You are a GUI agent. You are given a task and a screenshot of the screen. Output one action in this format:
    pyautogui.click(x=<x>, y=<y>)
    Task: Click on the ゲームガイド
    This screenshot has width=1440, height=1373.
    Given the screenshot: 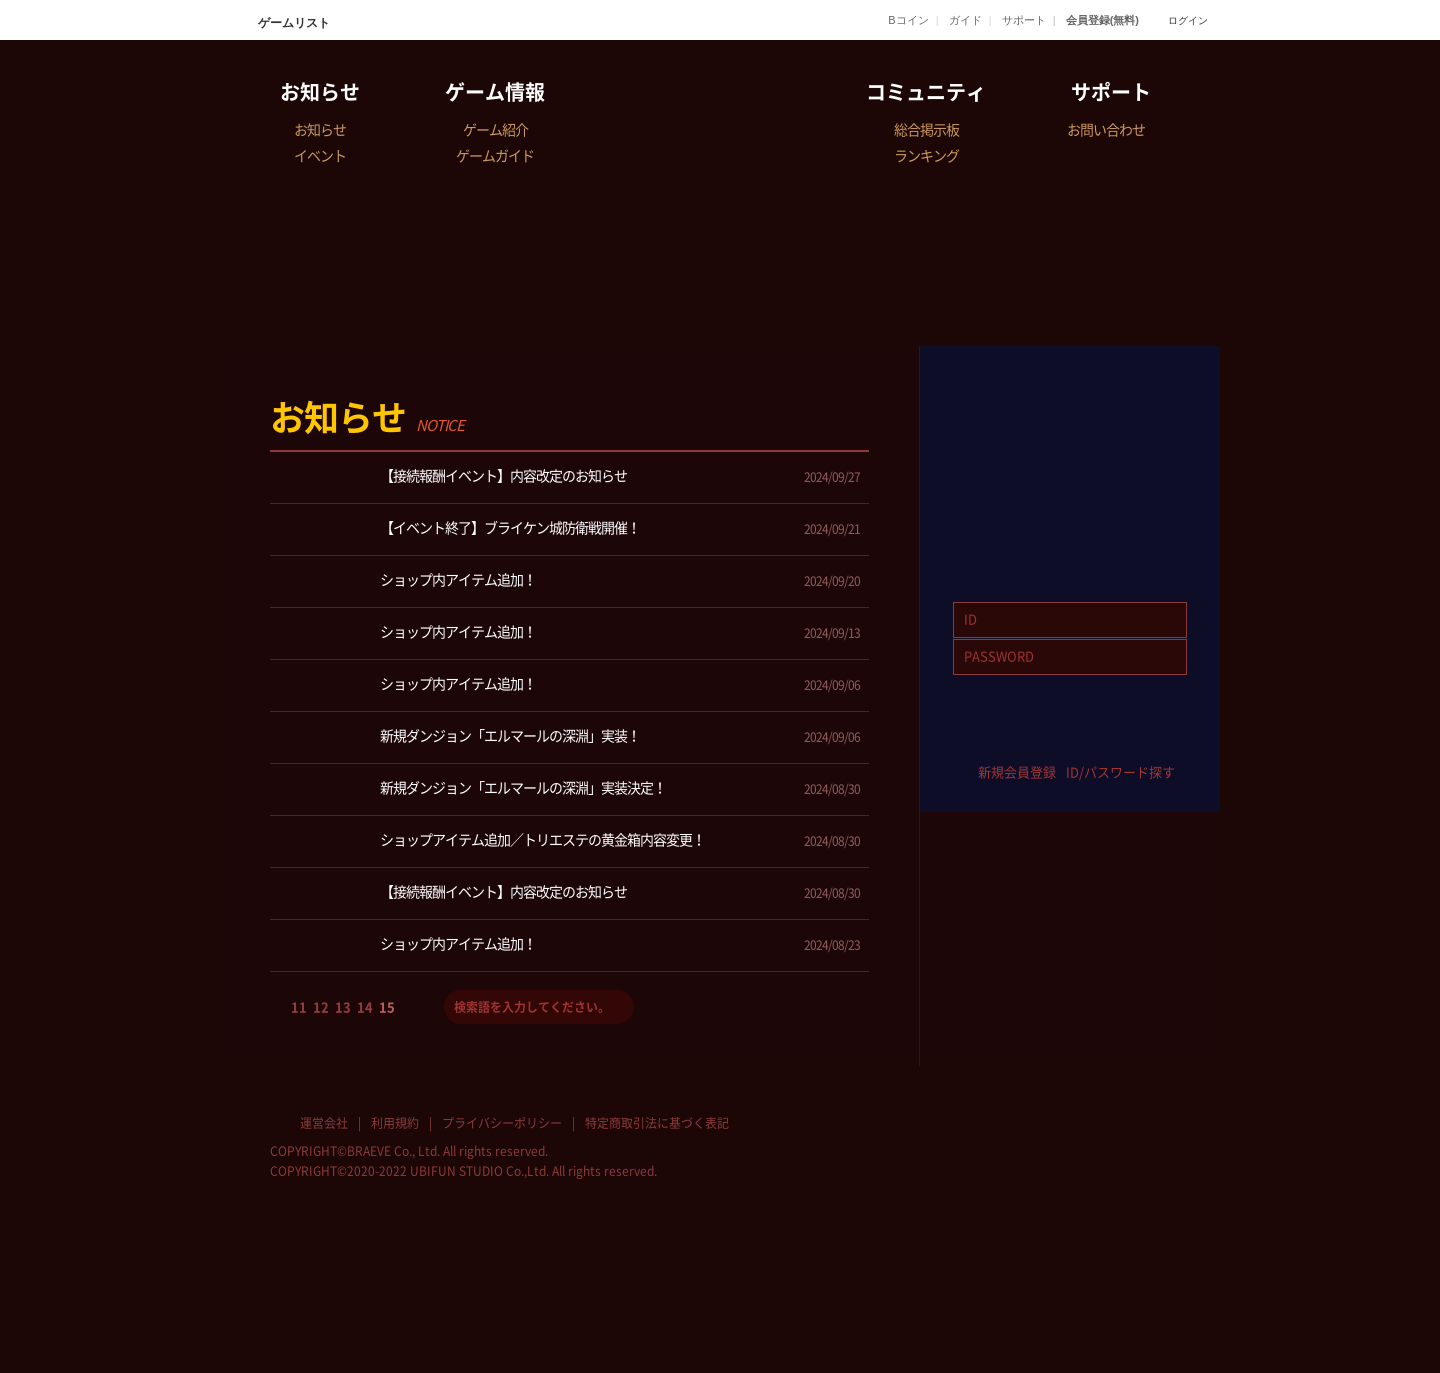 What is the action you would take?
    pyautogui.click(x=495, y=156)
    